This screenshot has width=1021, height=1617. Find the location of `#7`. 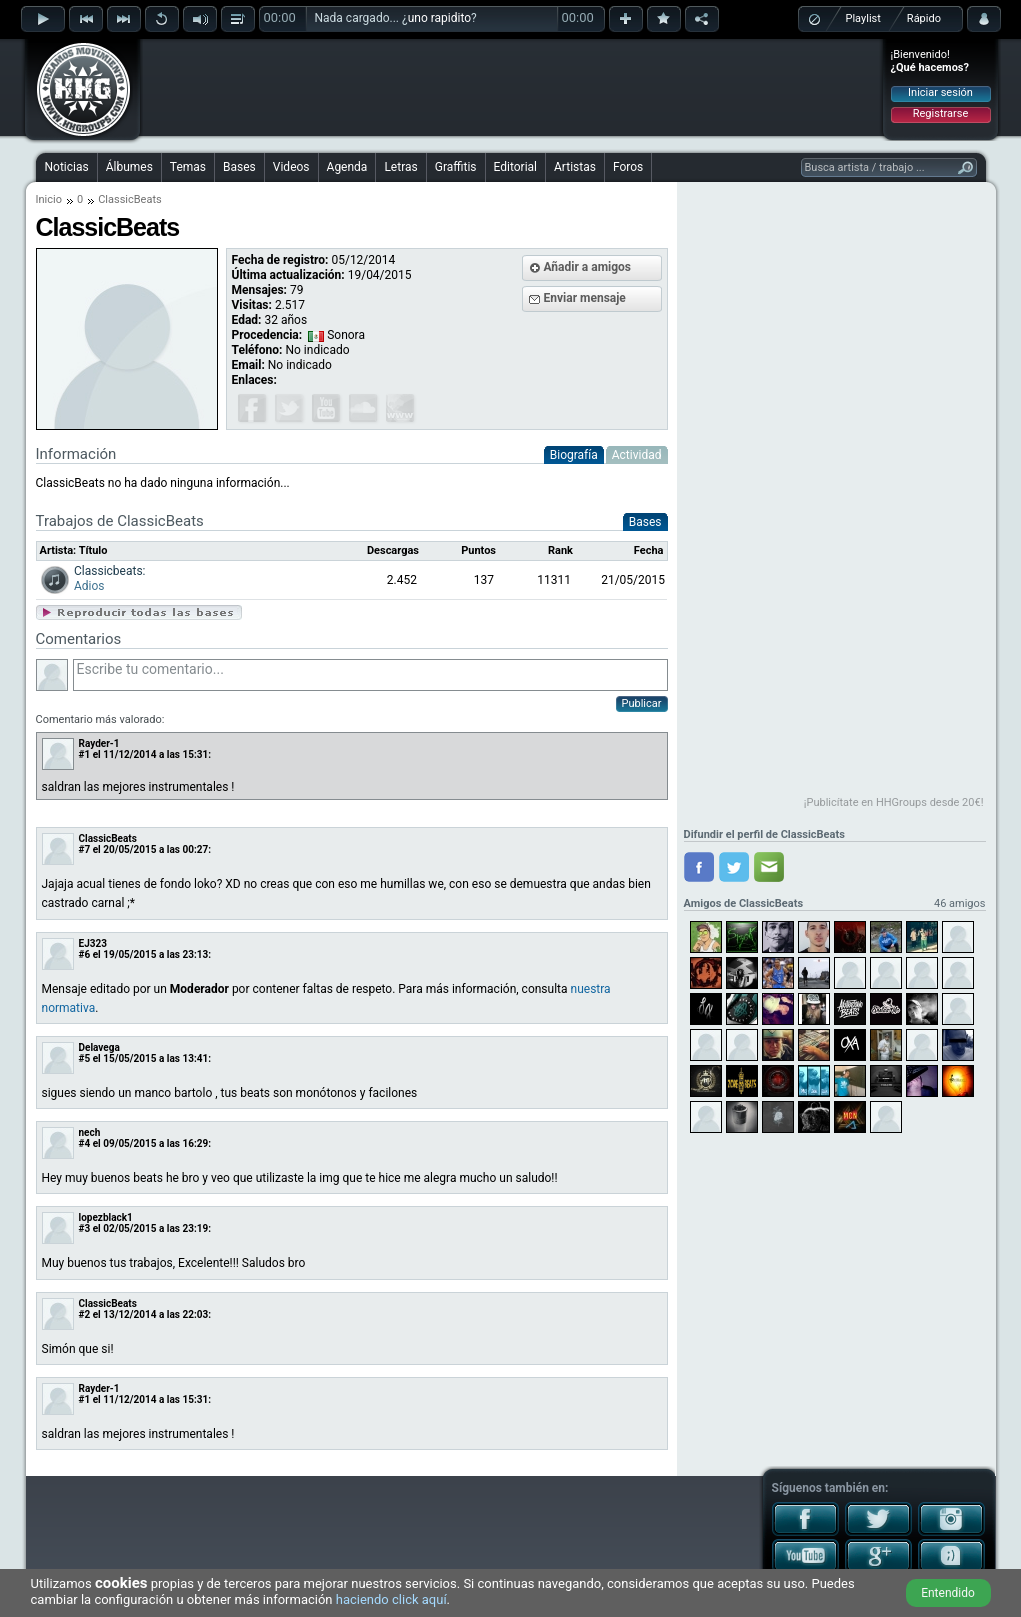

#7 is located at coordinates (85, 849).